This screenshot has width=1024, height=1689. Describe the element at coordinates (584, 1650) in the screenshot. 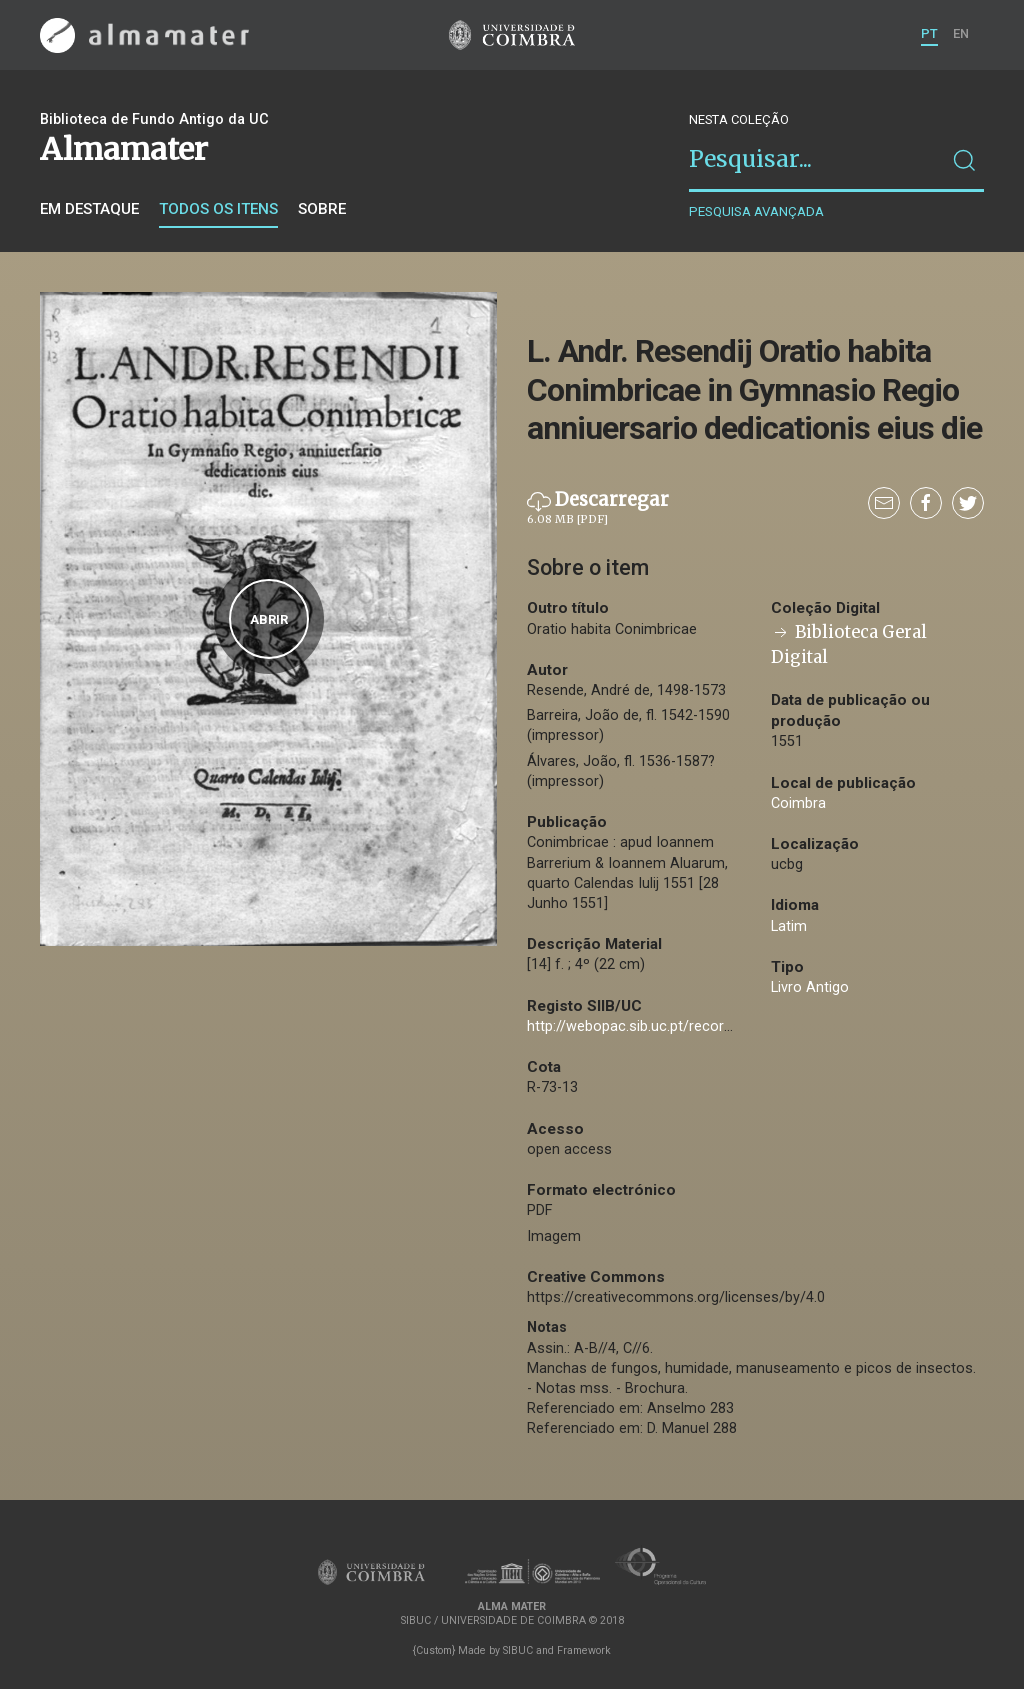

I see `Framework` at that location.